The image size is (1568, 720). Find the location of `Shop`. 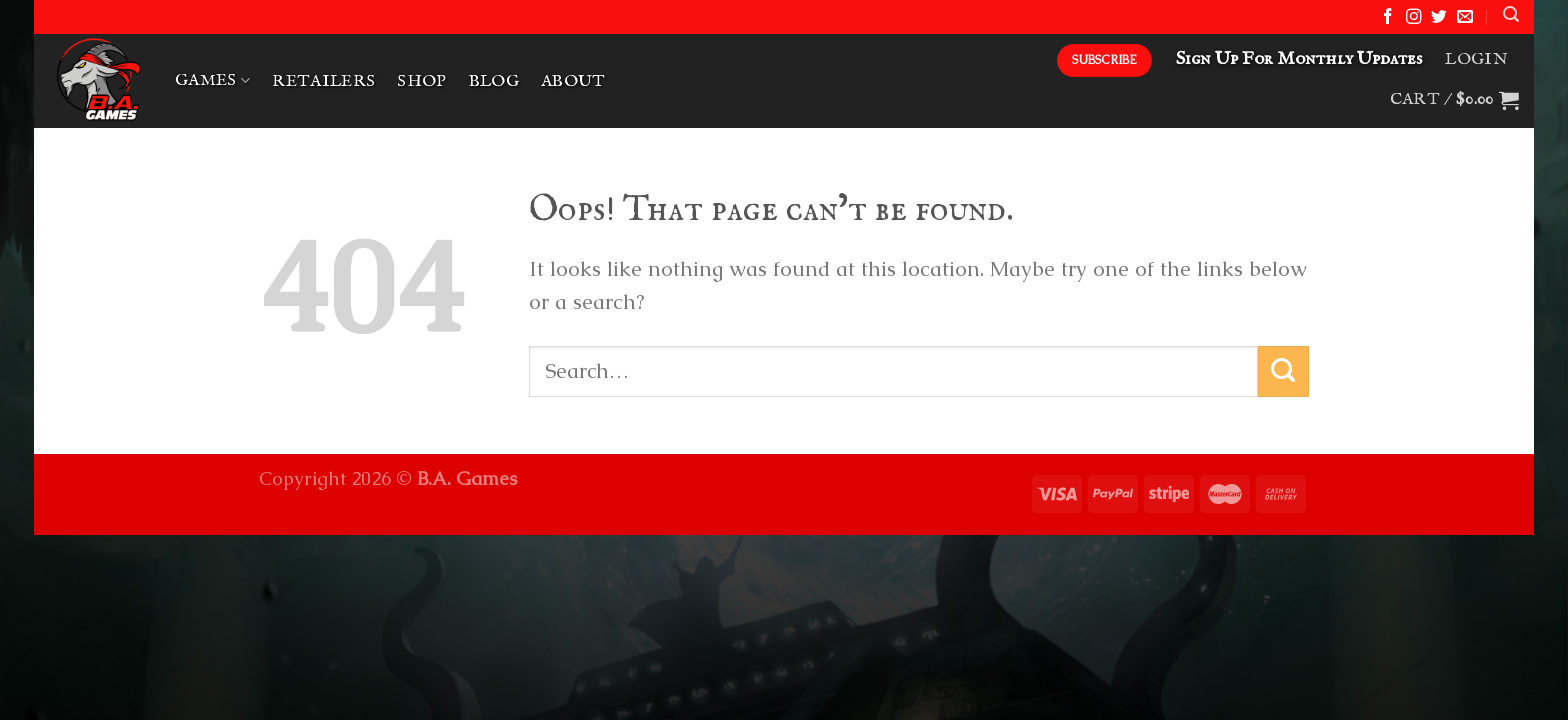

Shop is located at coordinates (421, 81).